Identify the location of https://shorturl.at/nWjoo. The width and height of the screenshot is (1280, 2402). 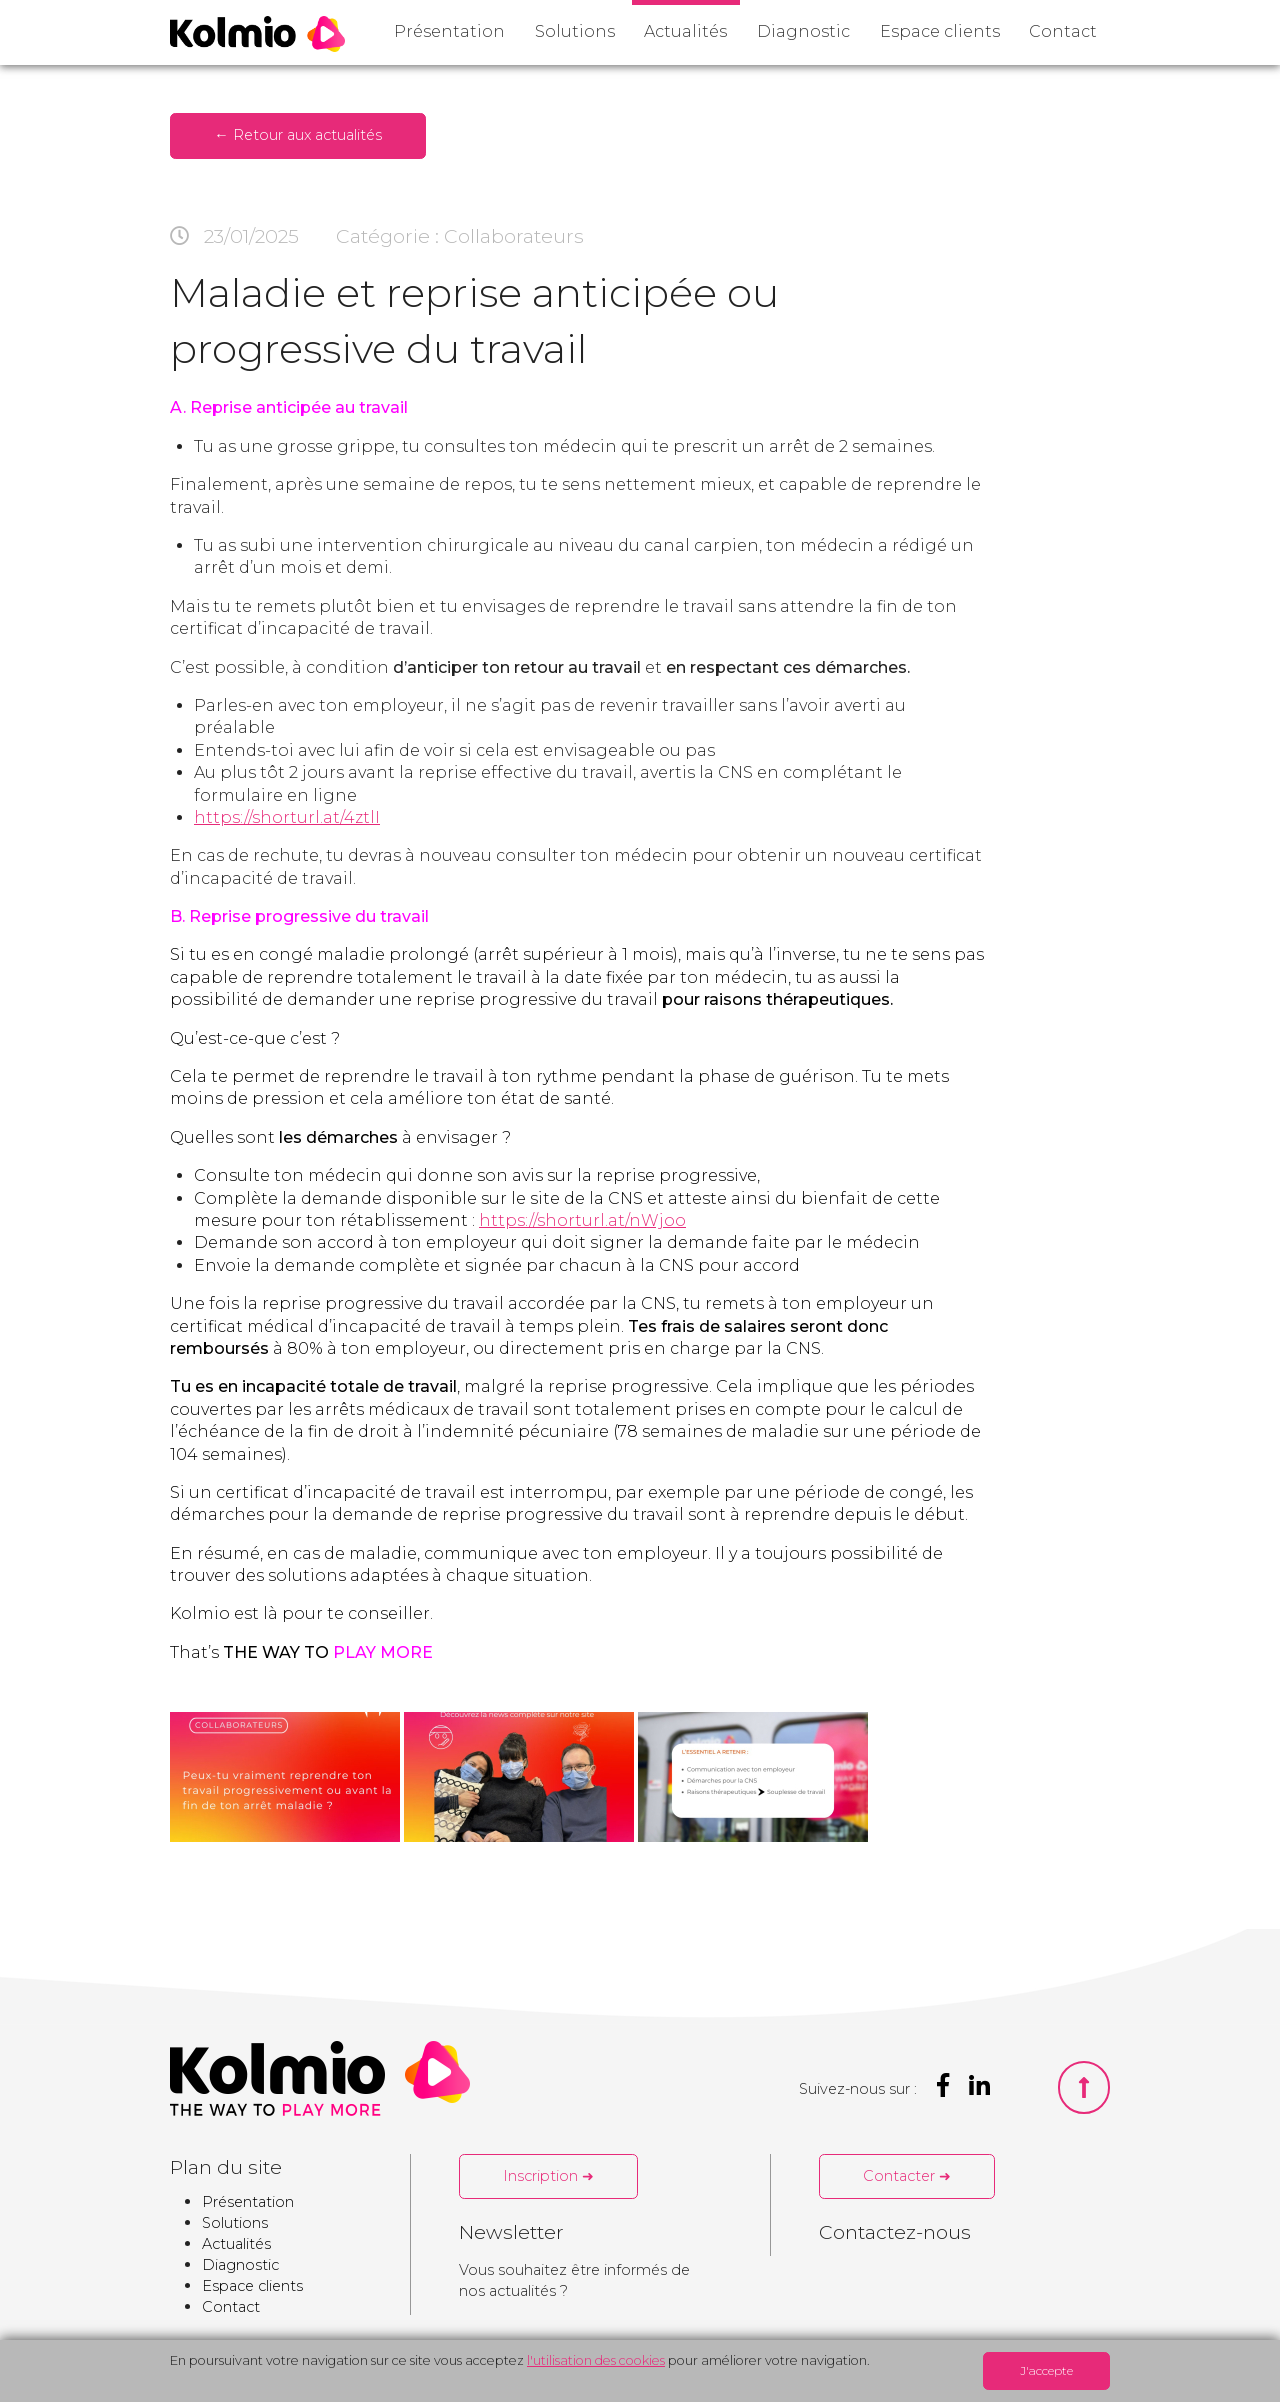
(582, 1220).